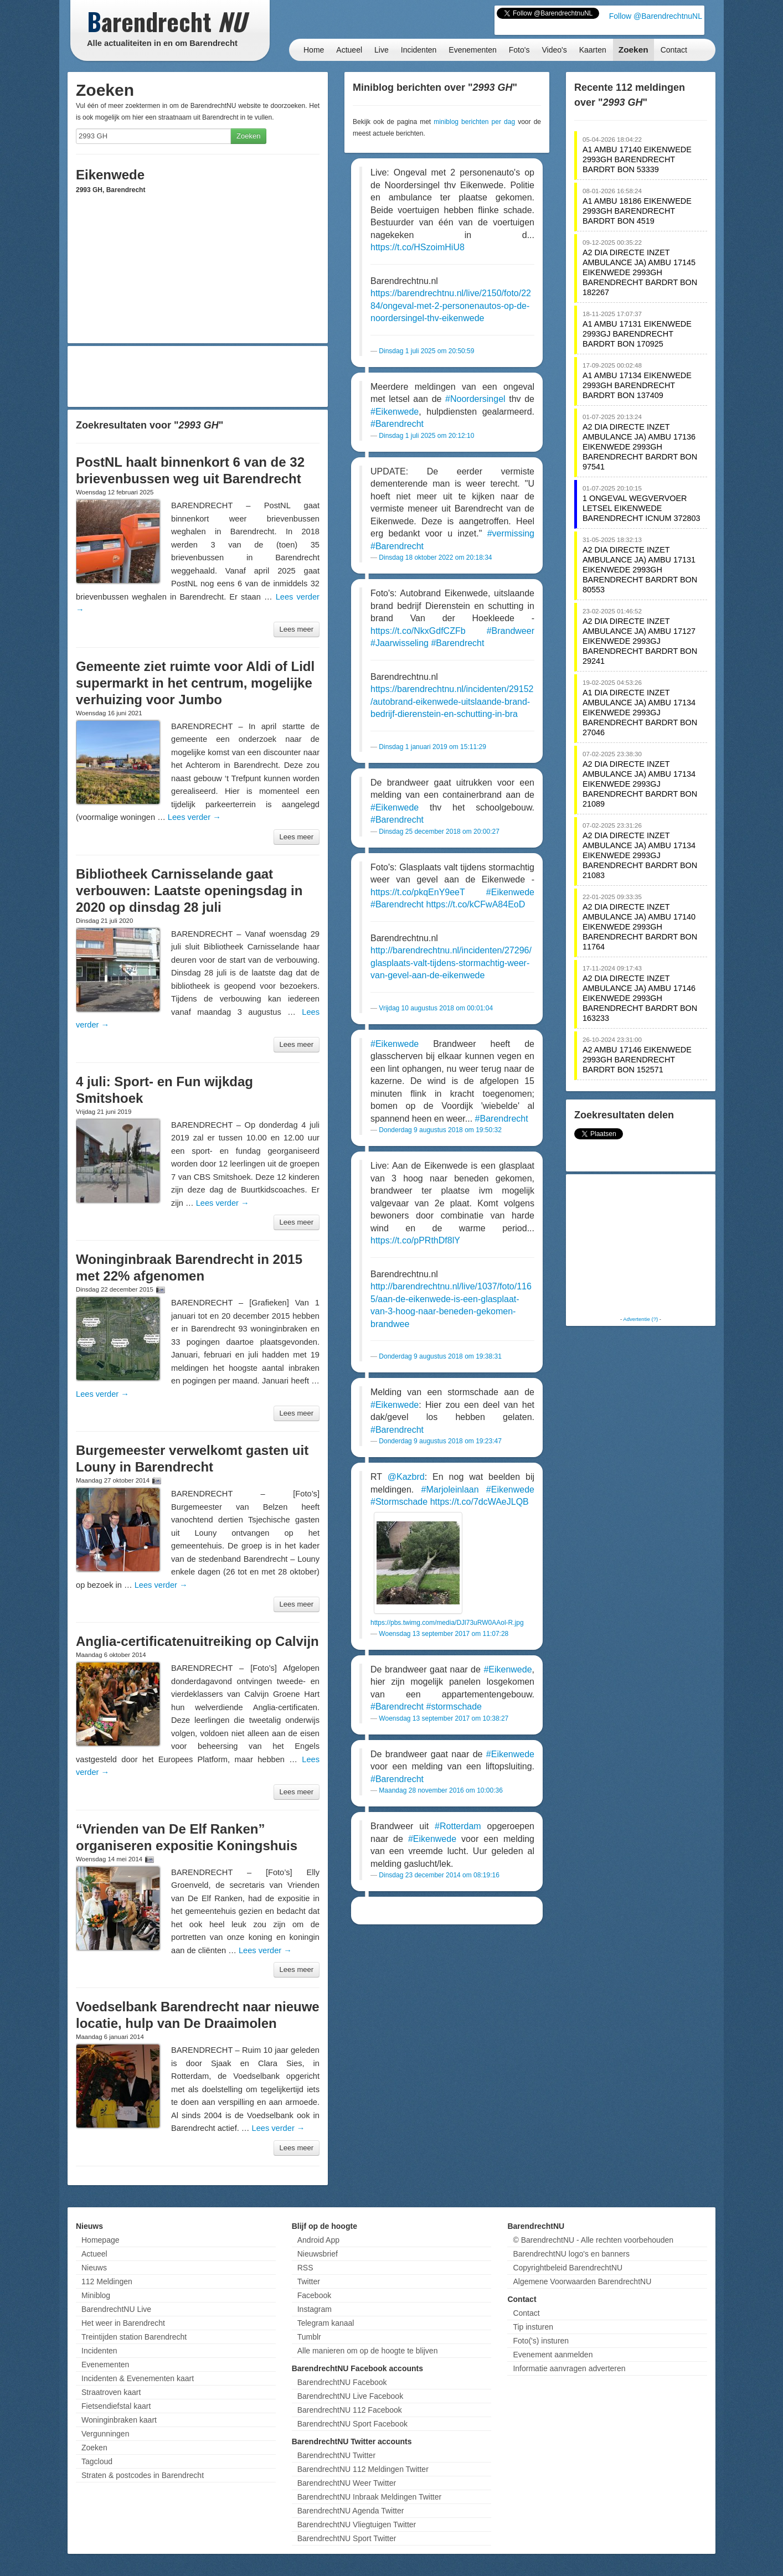 Image resolution: width=783 pixels, height=2576 pixels. Describe the element at coordinates (441, 1790) in the screenshot. I see `Maandag 28 november 2016 om 10:00:36` at that location.